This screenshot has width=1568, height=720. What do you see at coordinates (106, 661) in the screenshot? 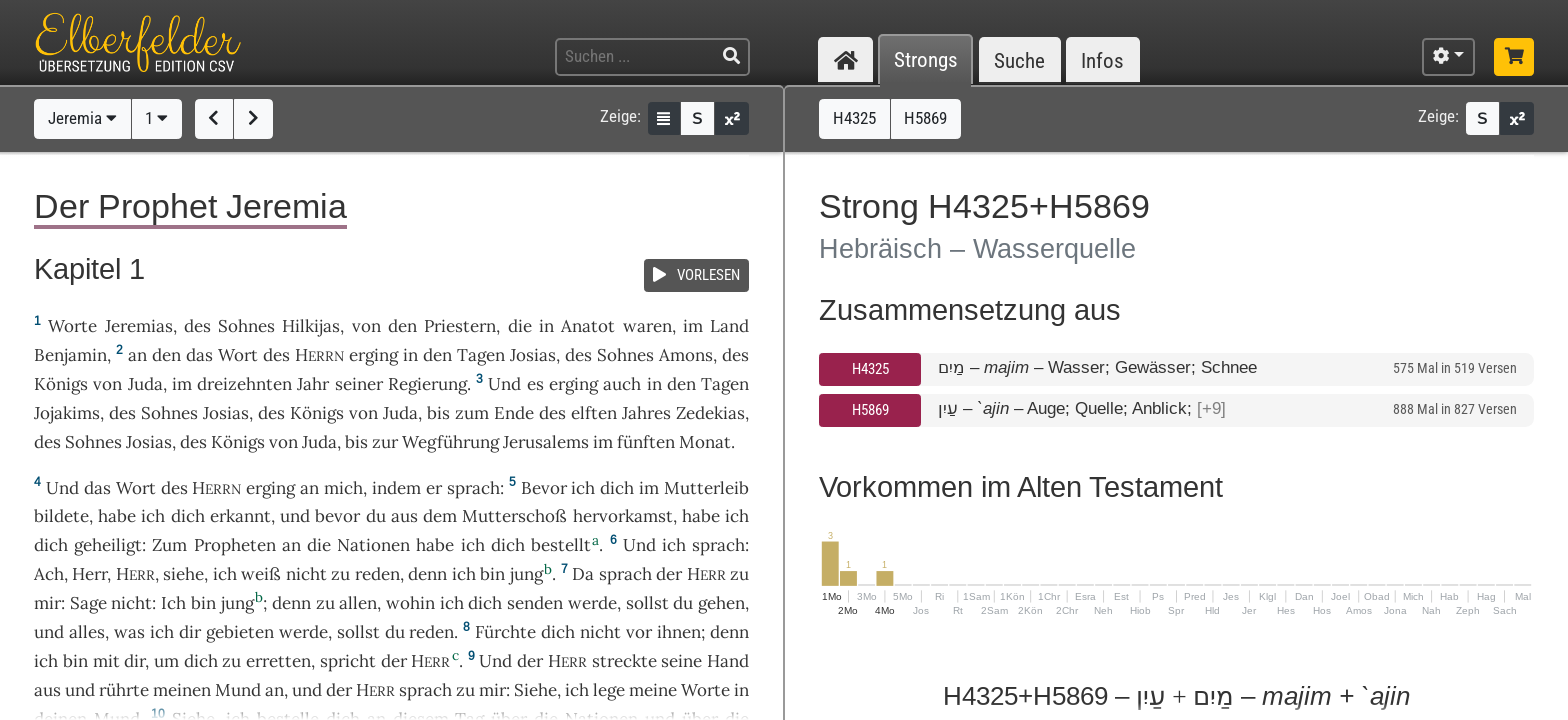
I see `mit` at bounding box center [106, 661].